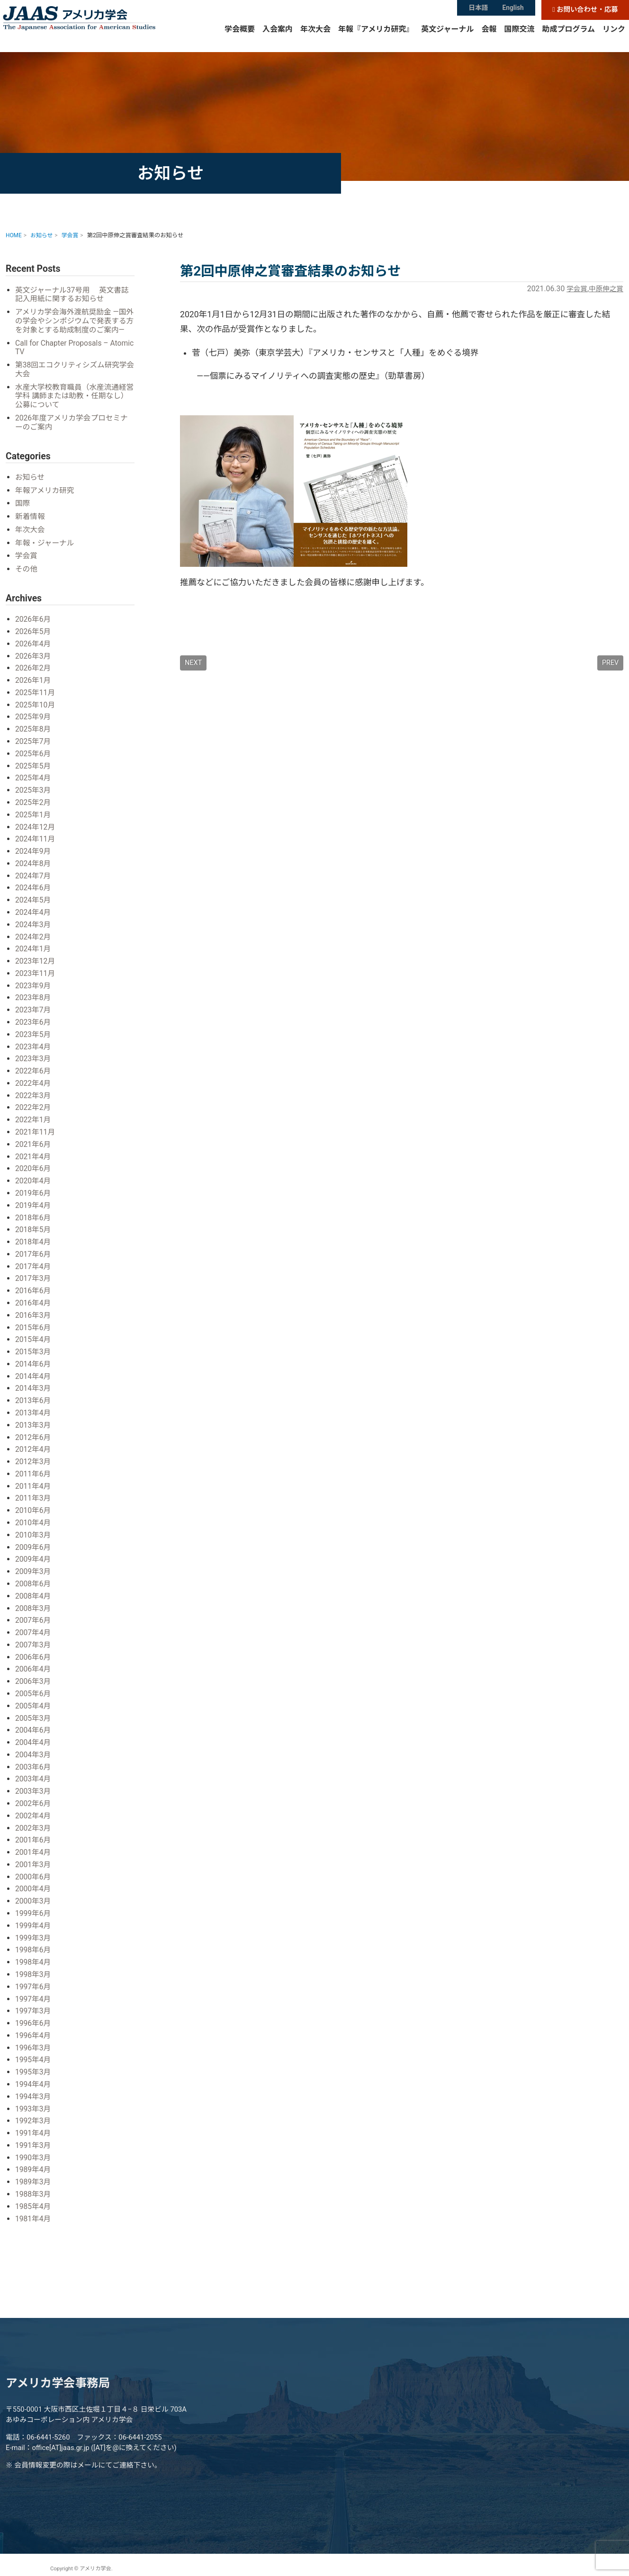  I want to click on 2026年3月, so click(33, 665).